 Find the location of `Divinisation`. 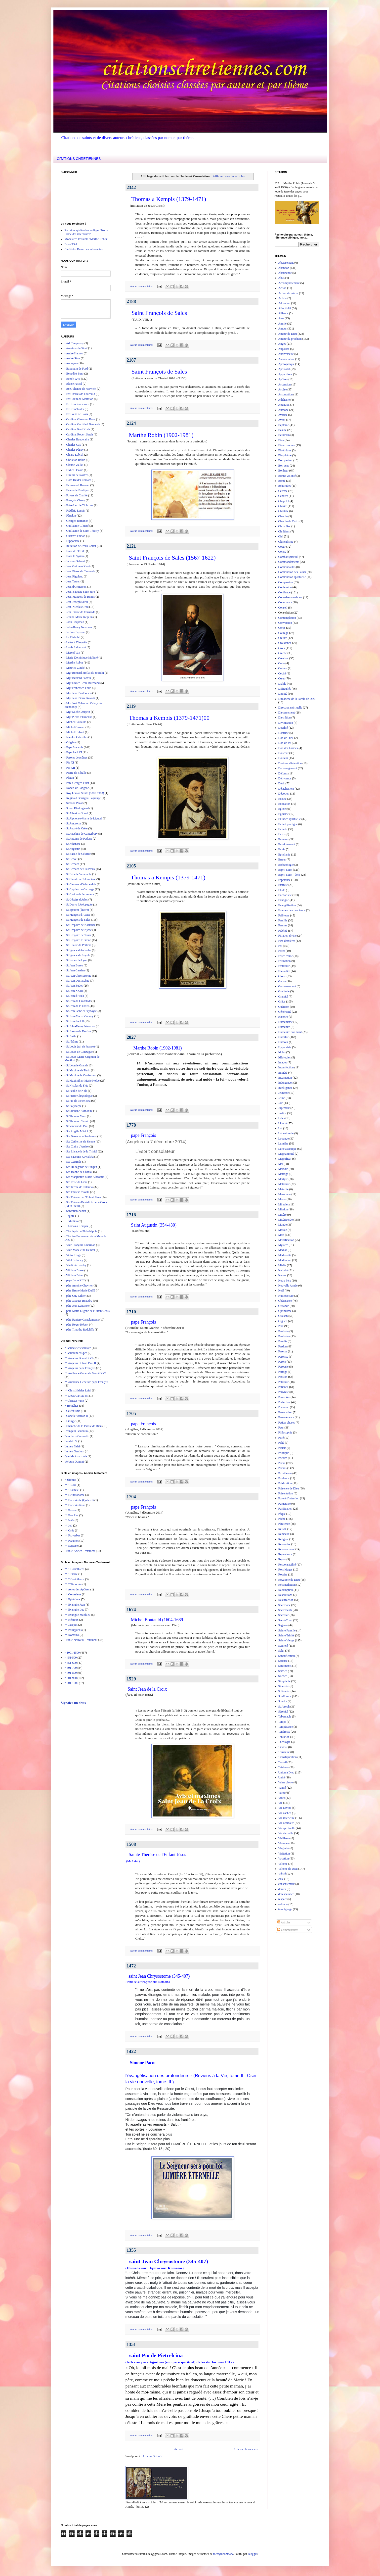

Divinisation is located at coordinates (285, 722).